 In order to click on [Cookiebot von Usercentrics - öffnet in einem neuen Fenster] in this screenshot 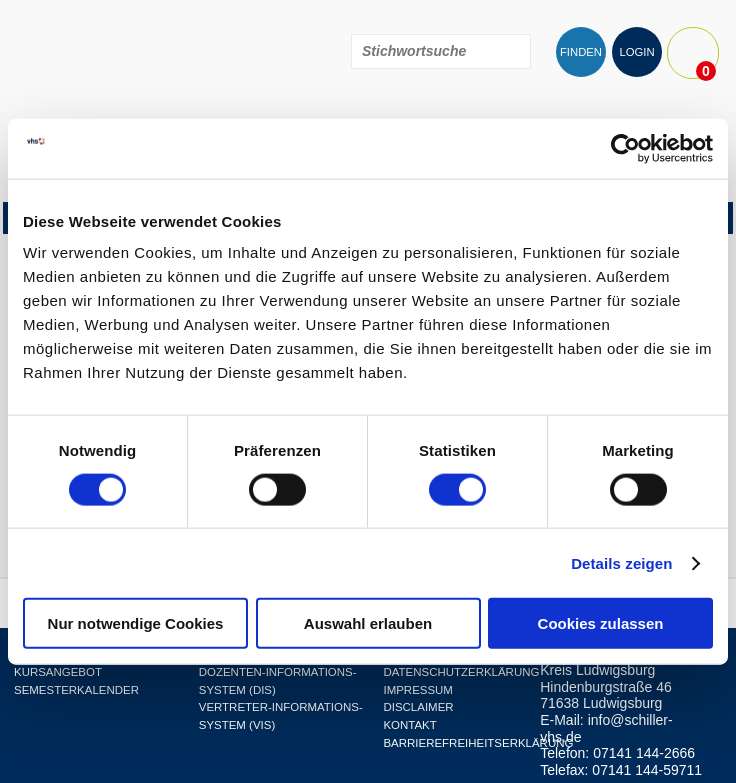, I will do `click(625, 148)`.